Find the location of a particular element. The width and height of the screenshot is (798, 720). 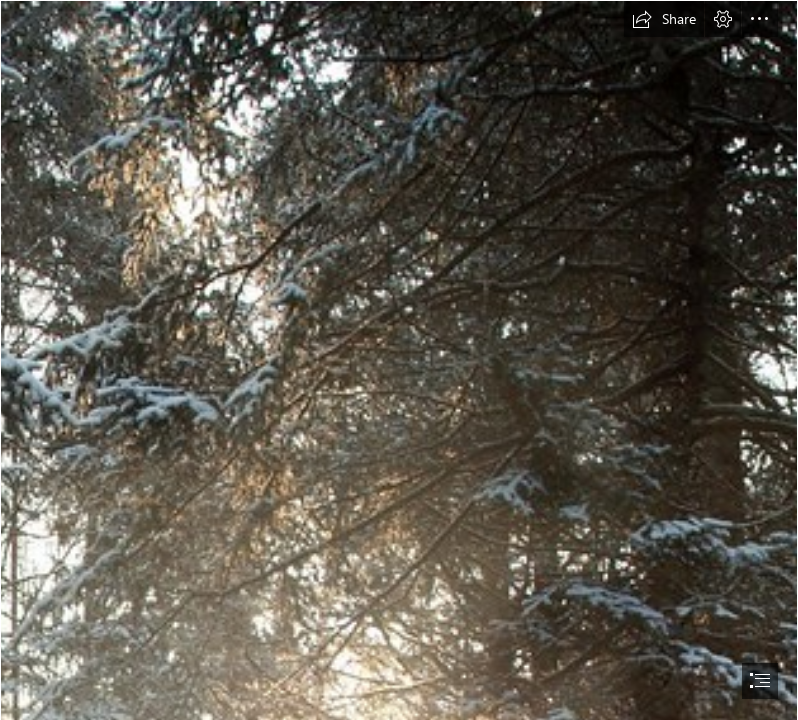

[document] is located at coordinates (399, 360).